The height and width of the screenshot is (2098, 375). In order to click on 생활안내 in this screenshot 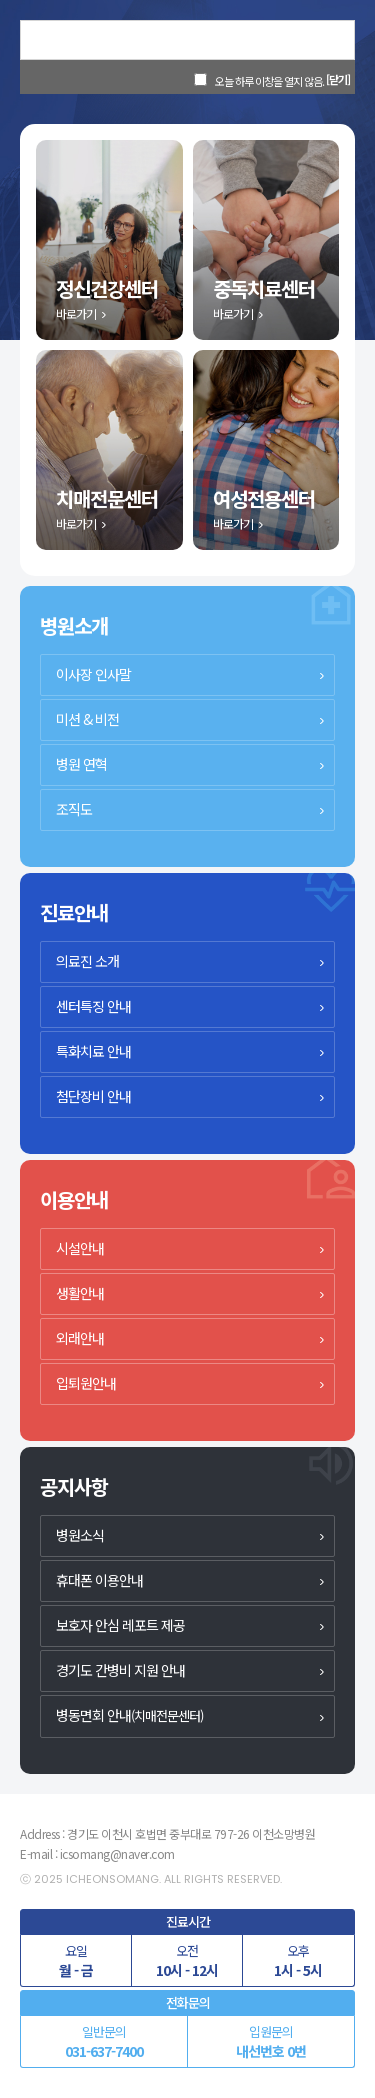, I will do `click(80, 1293)`.